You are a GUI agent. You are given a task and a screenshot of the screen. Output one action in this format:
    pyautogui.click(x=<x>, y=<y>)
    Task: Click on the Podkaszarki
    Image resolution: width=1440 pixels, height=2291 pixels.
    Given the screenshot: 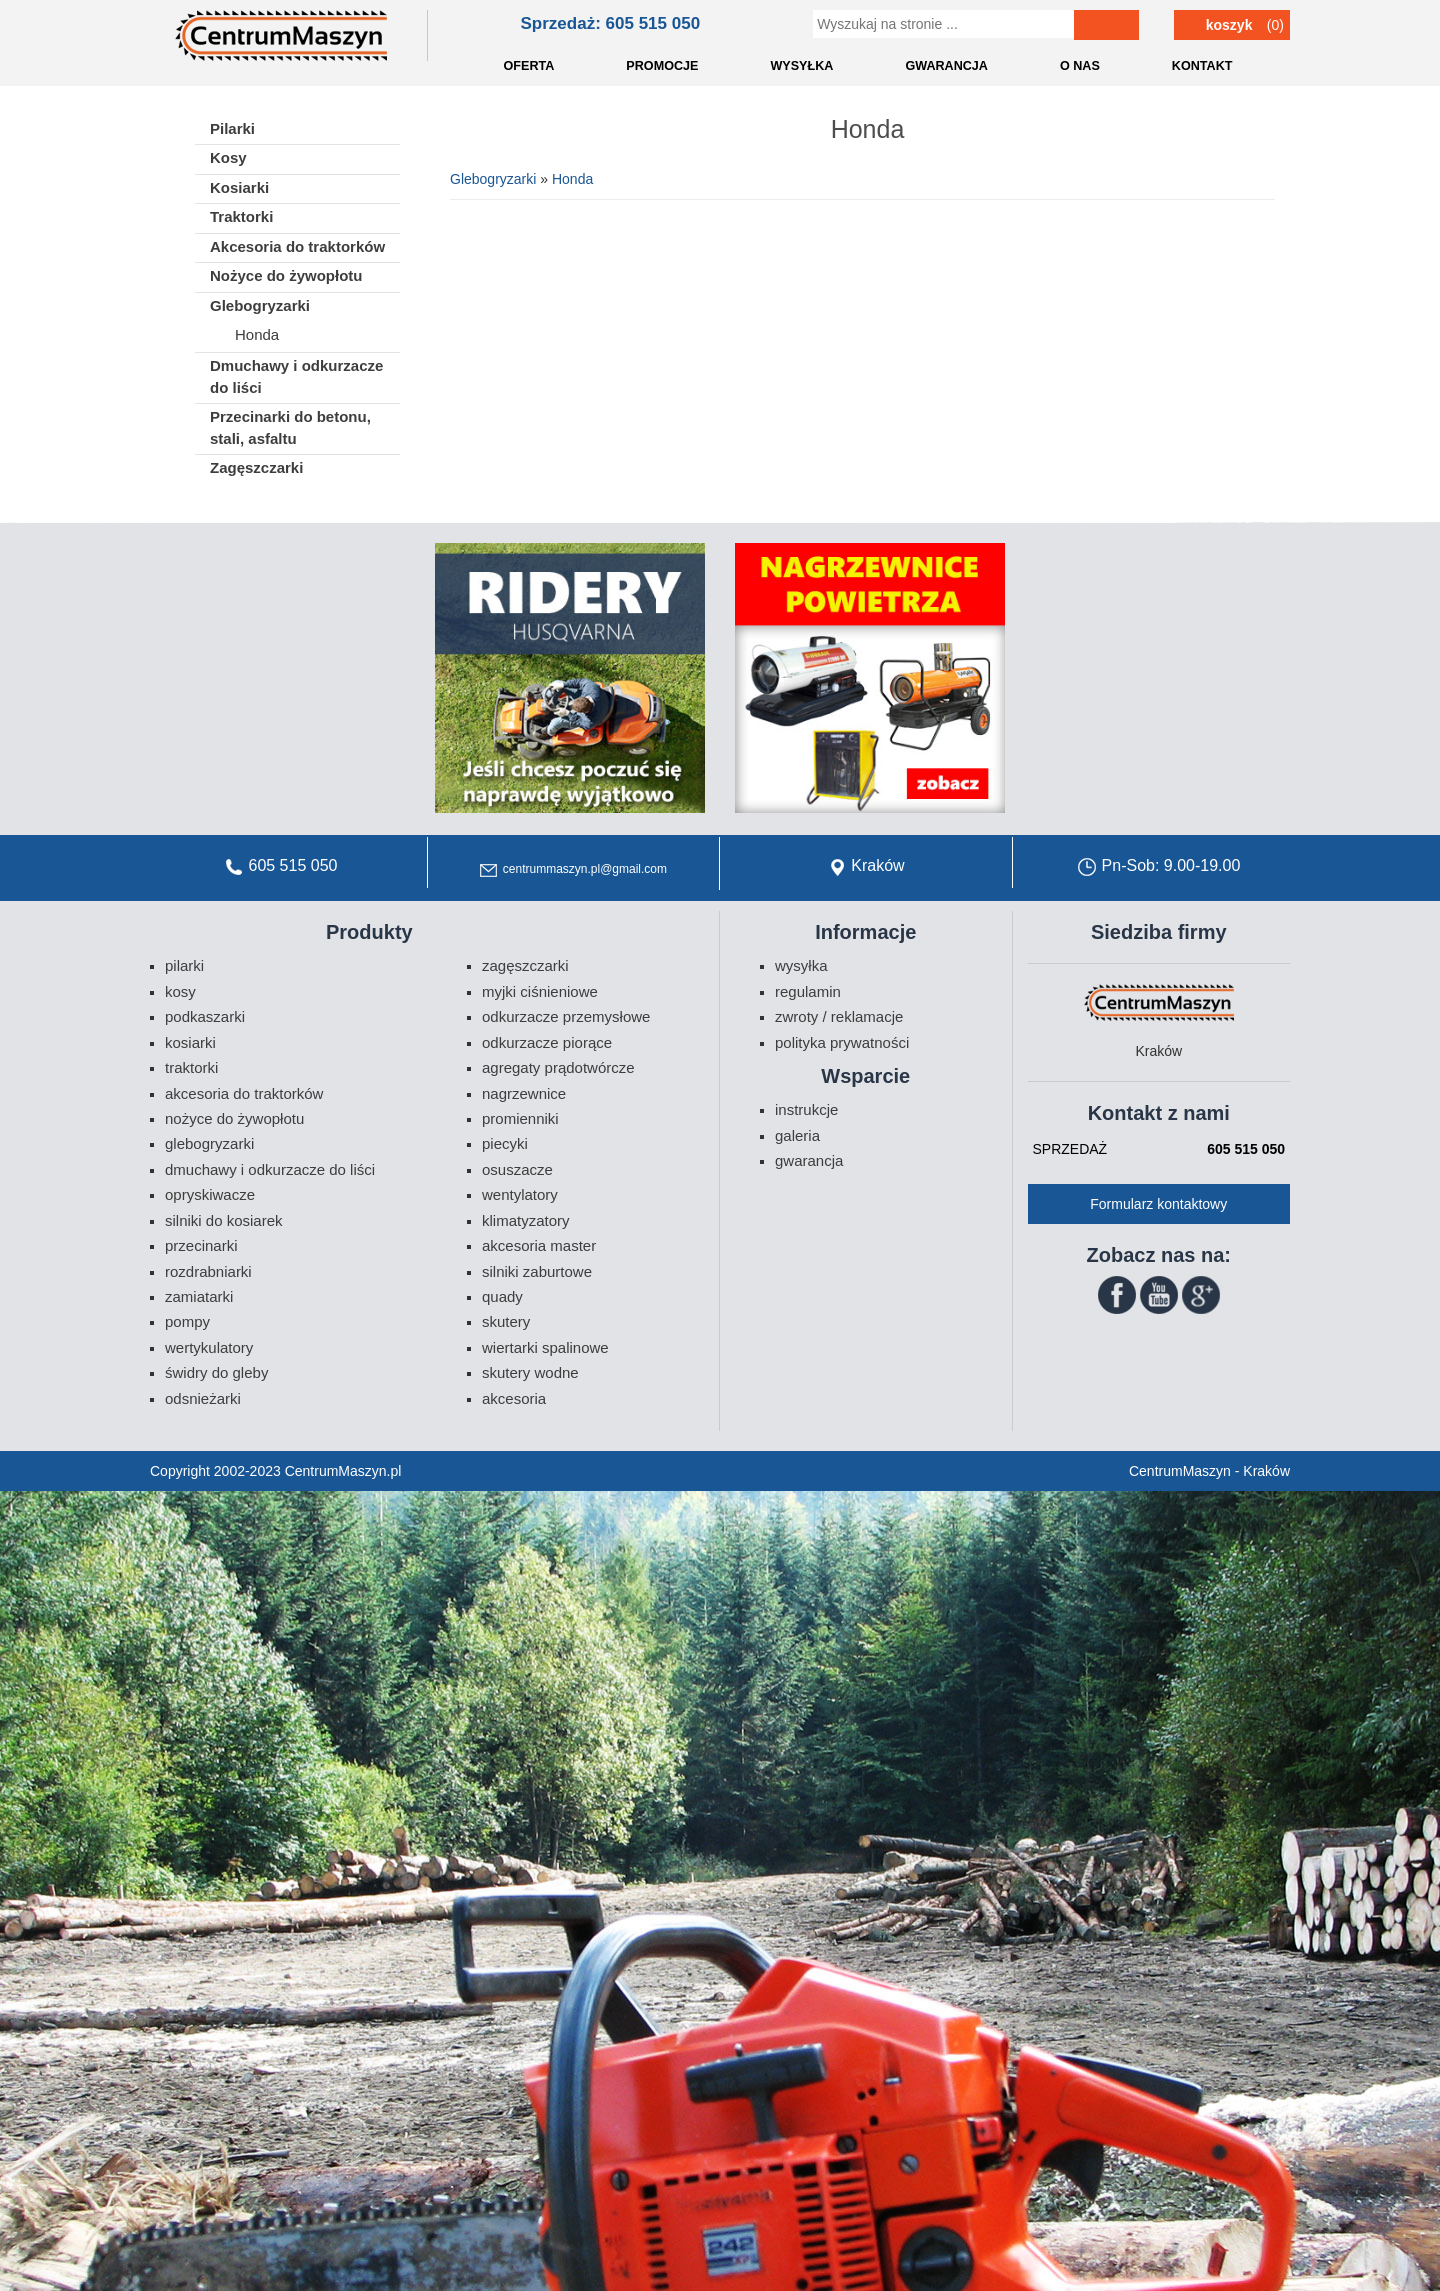 What is the action you would take?
    pyautogui.click(x=205, y=1016)
    